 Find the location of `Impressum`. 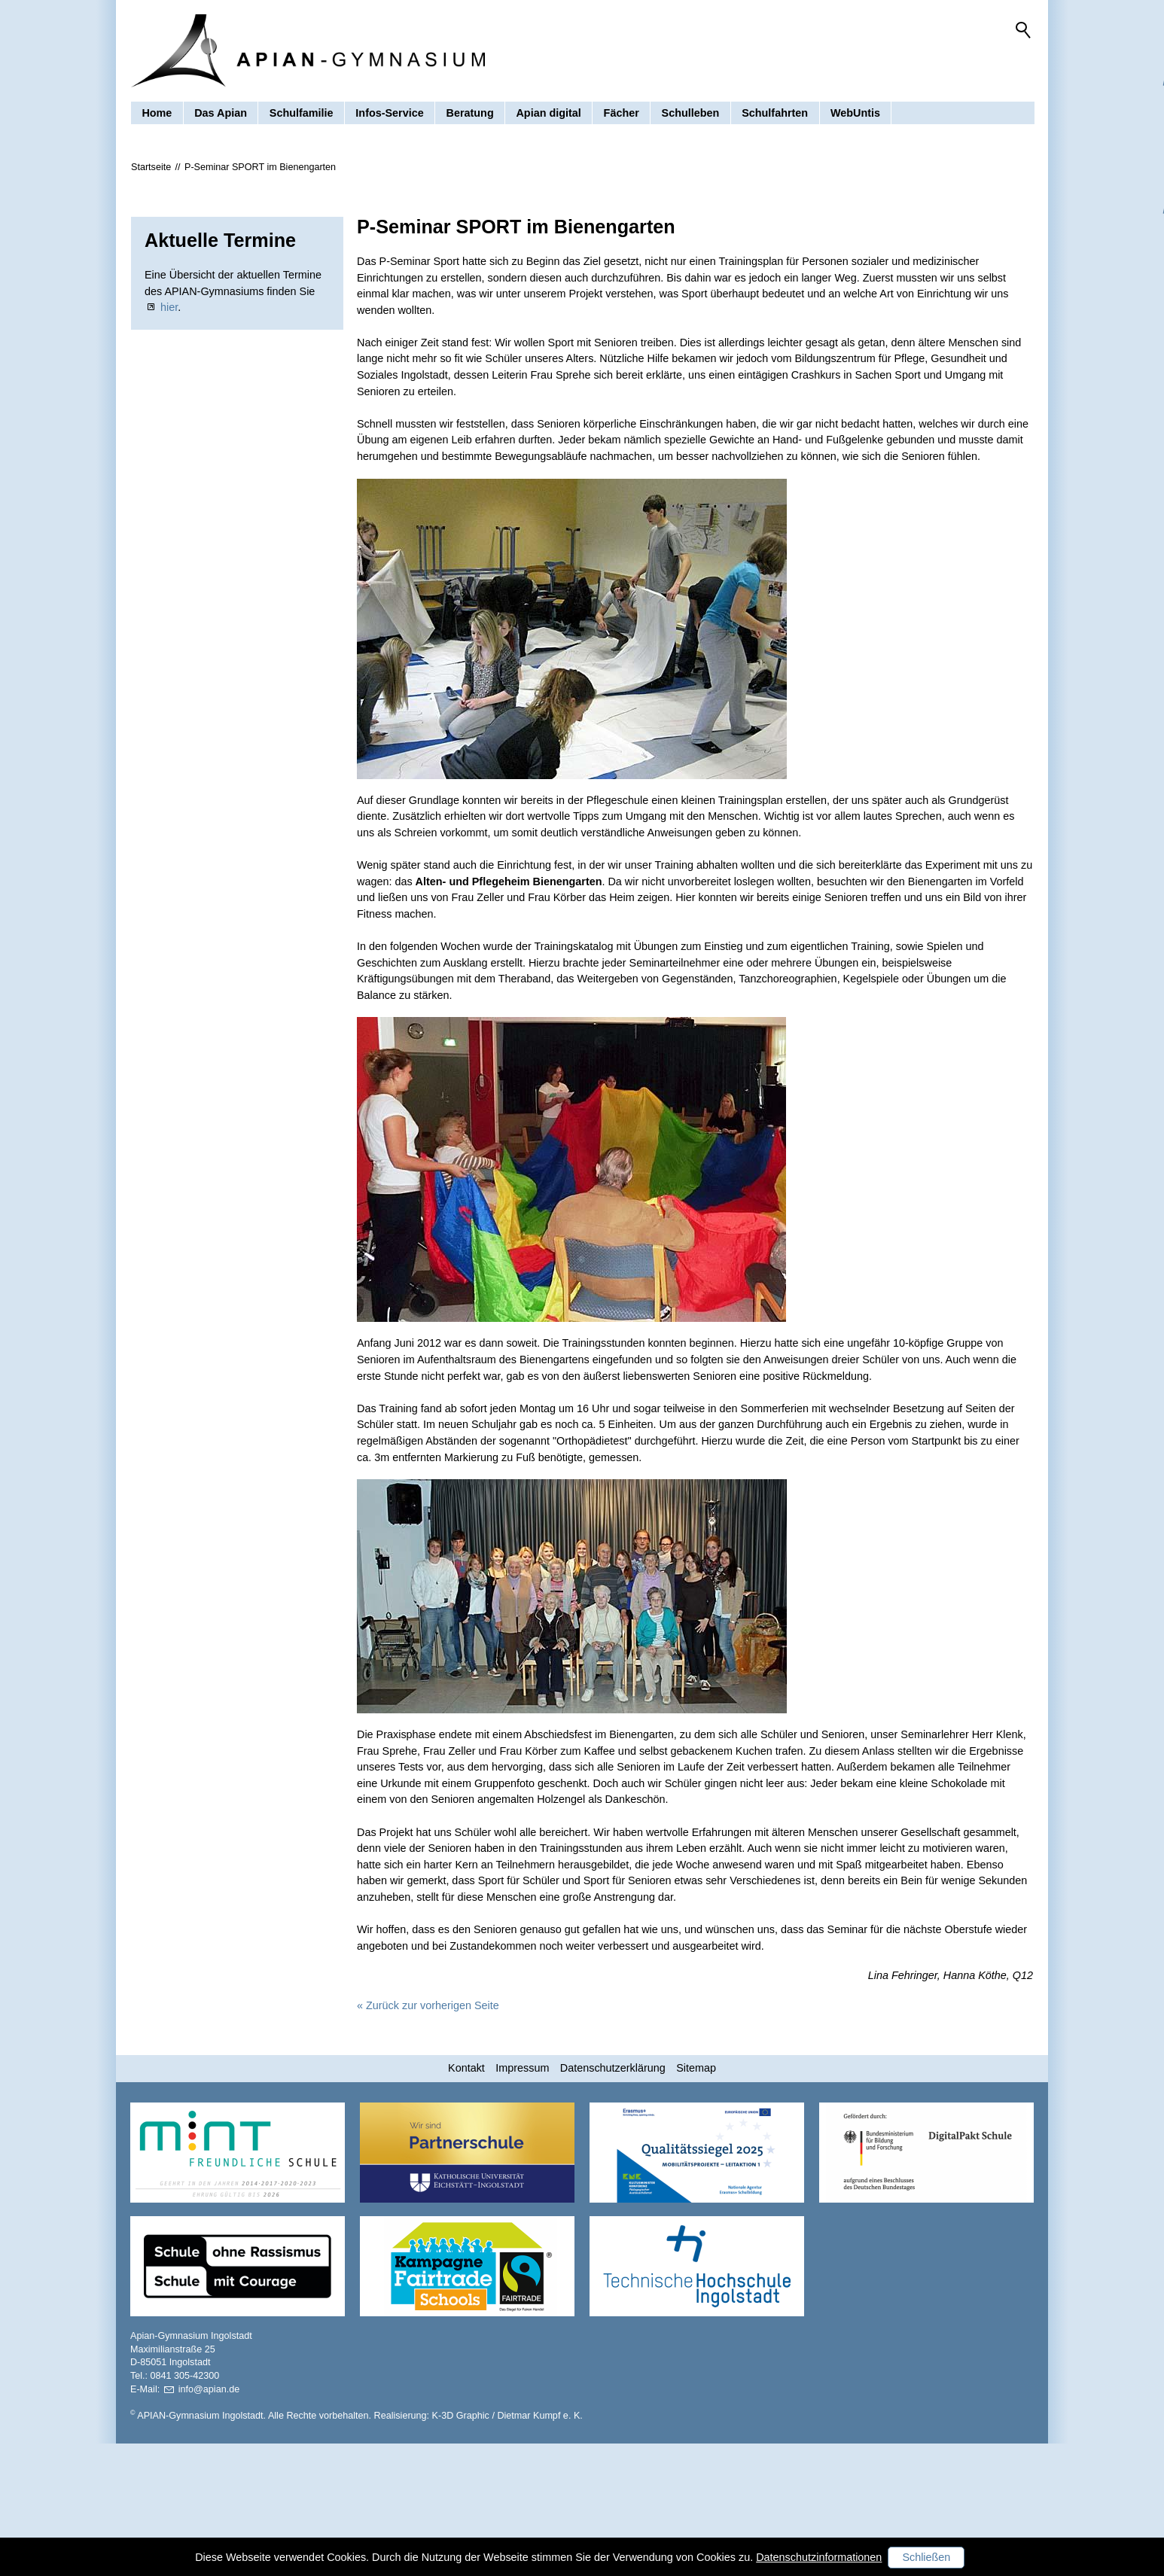

Impressum is located at coordinates (522, 2200).